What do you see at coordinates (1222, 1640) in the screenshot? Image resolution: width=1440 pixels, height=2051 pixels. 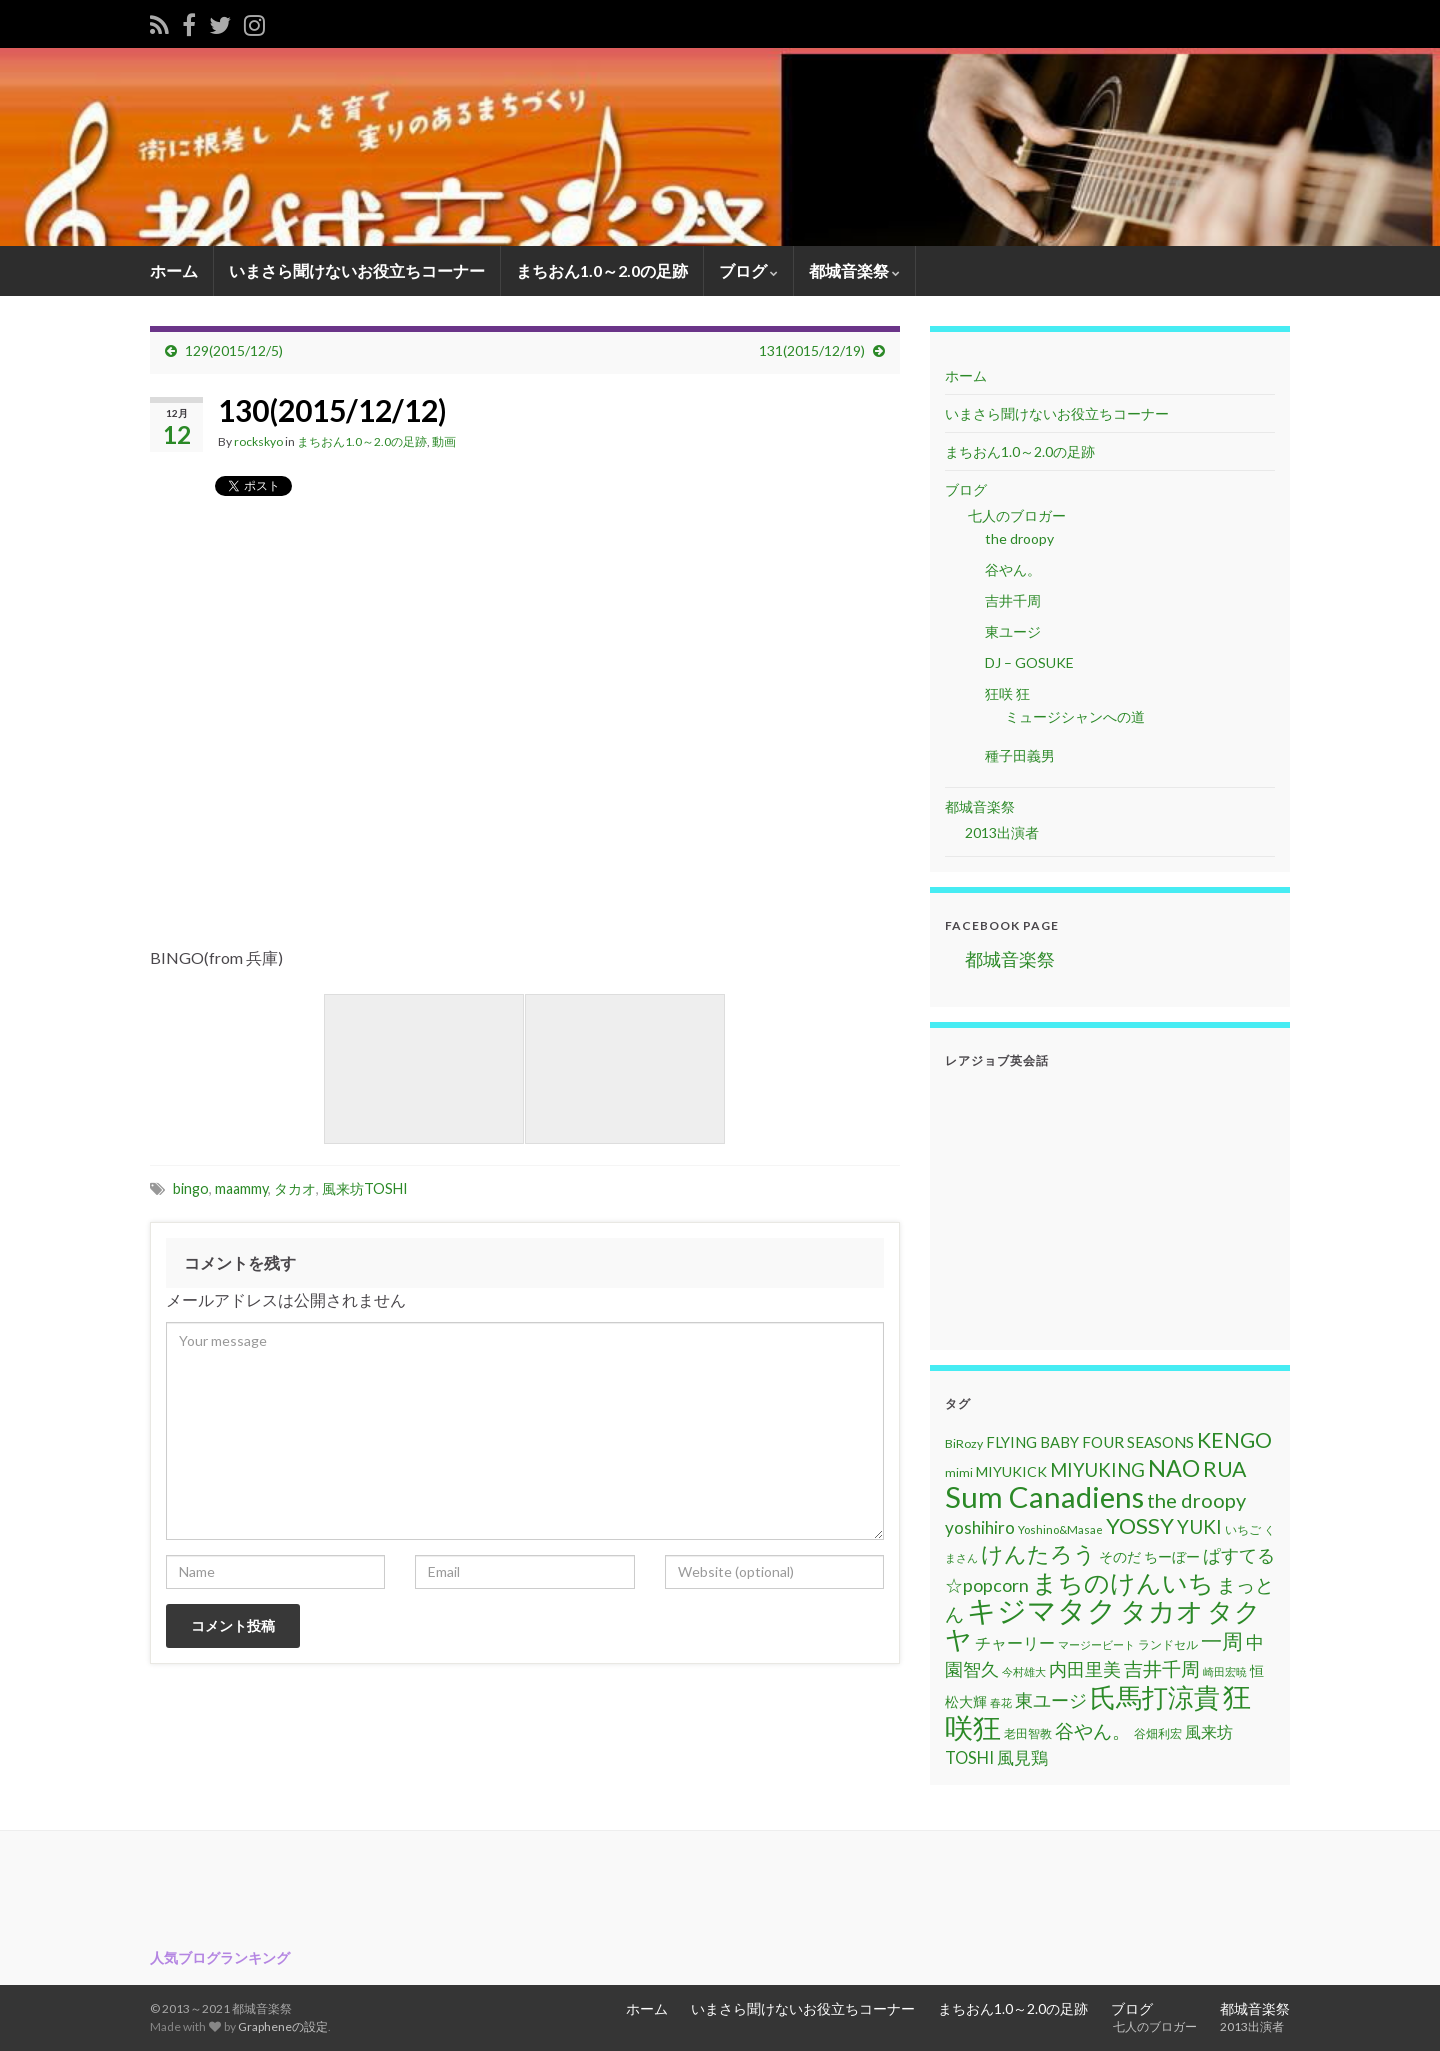 I see `一周 [一周 (31個の項目)]` at bounding box center [1222, 1640].